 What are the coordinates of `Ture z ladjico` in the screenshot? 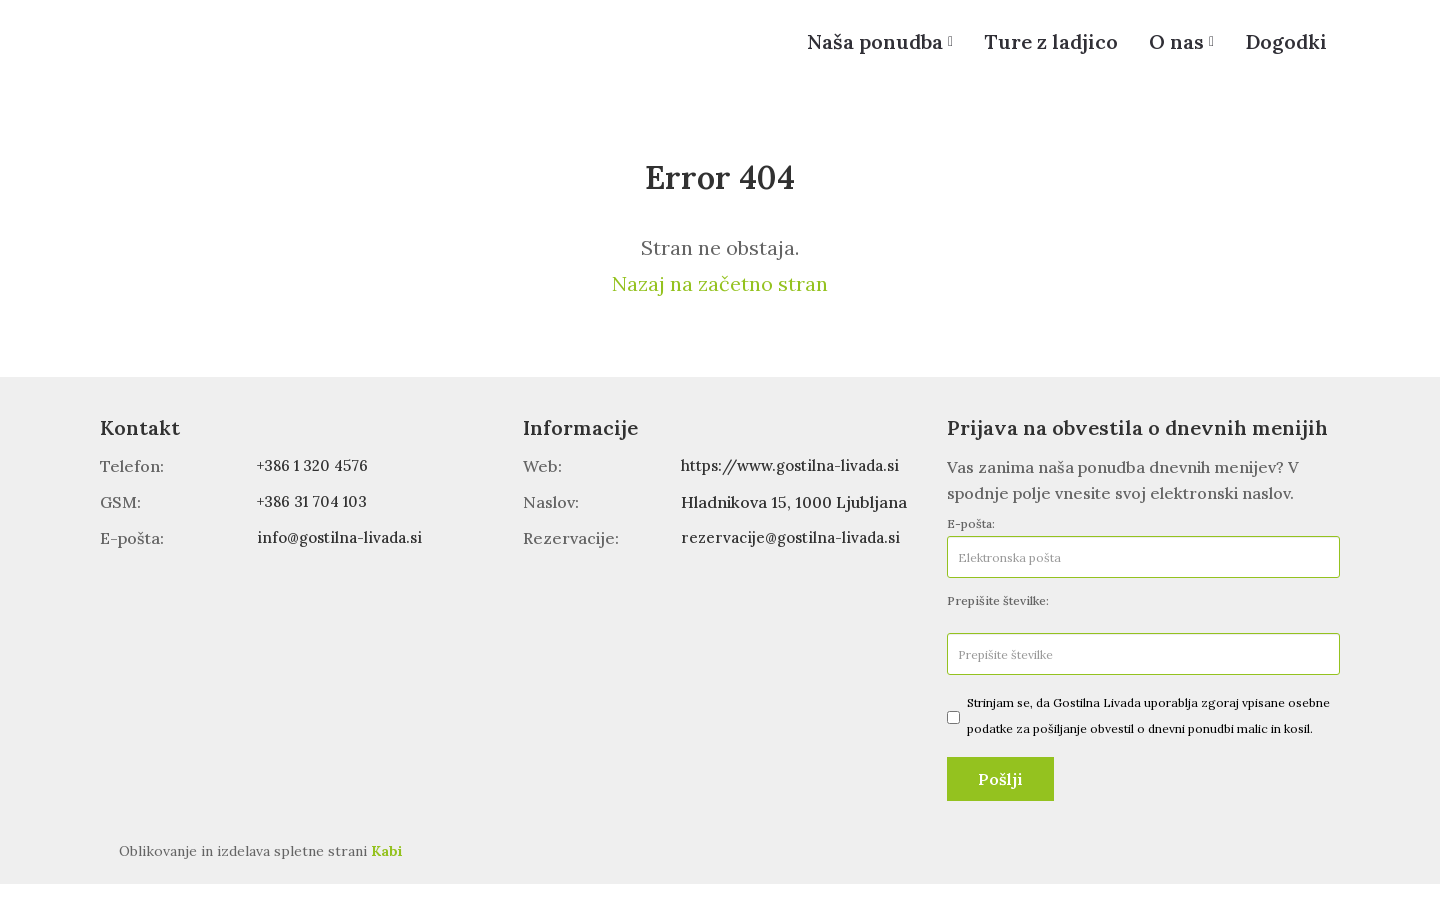 It's located at (1036, 49).